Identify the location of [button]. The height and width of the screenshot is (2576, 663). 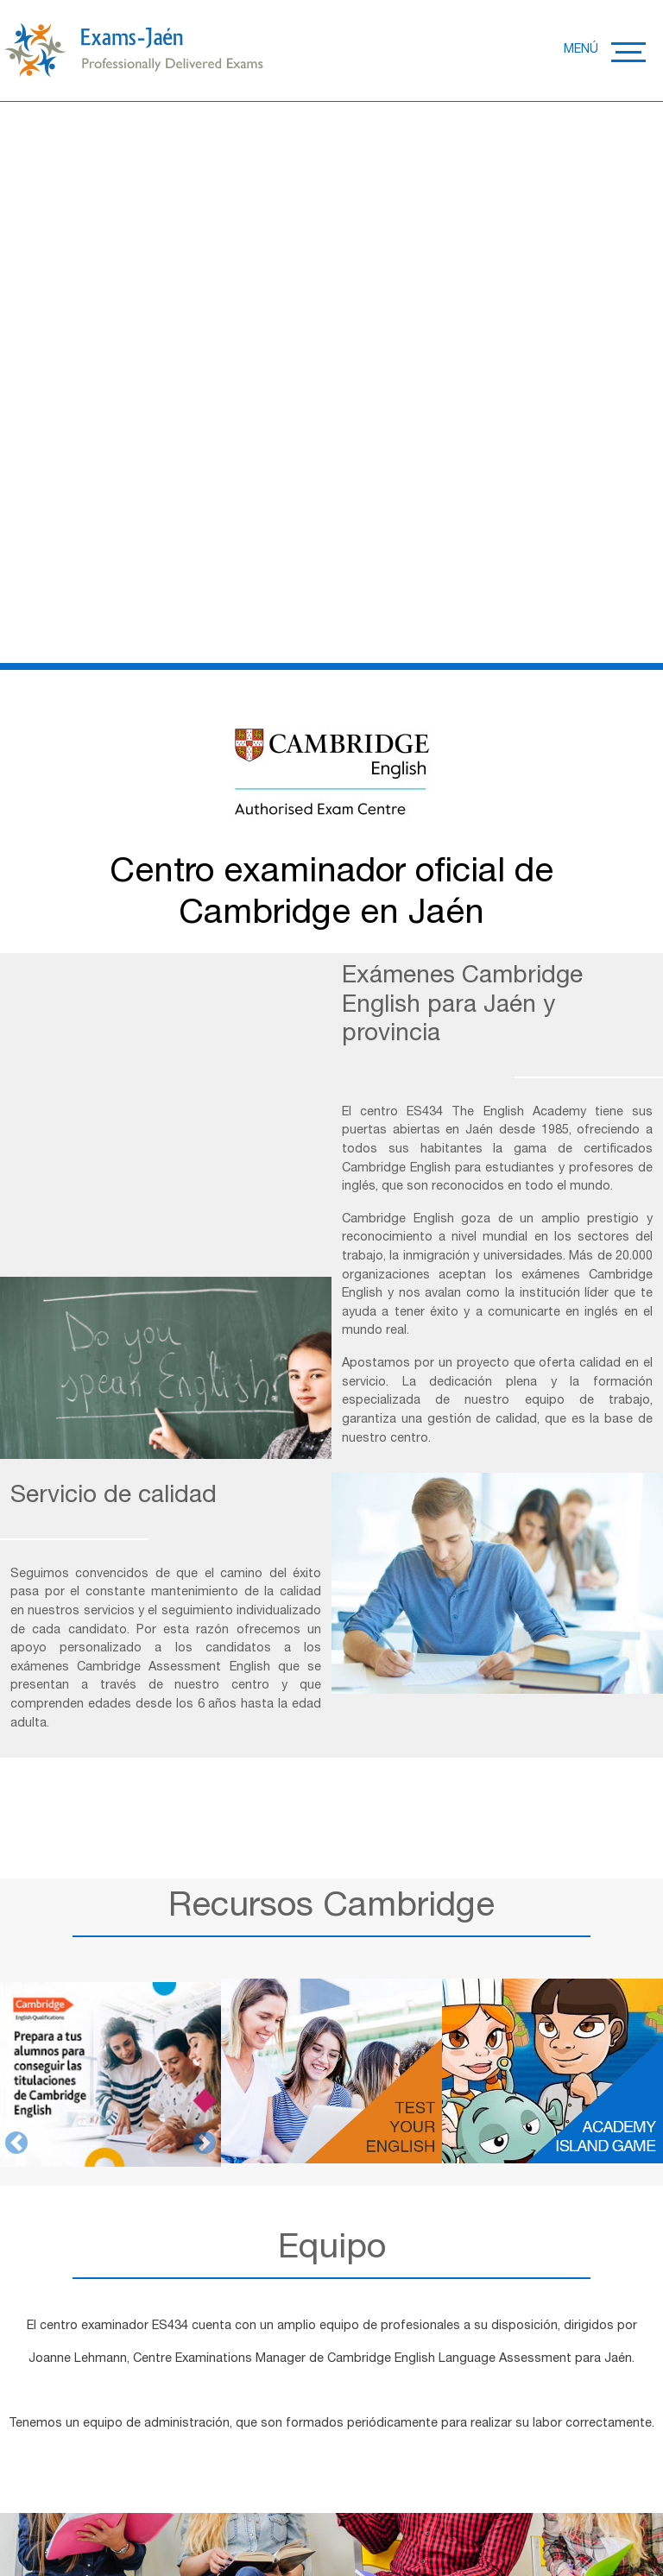
(16, 1430).